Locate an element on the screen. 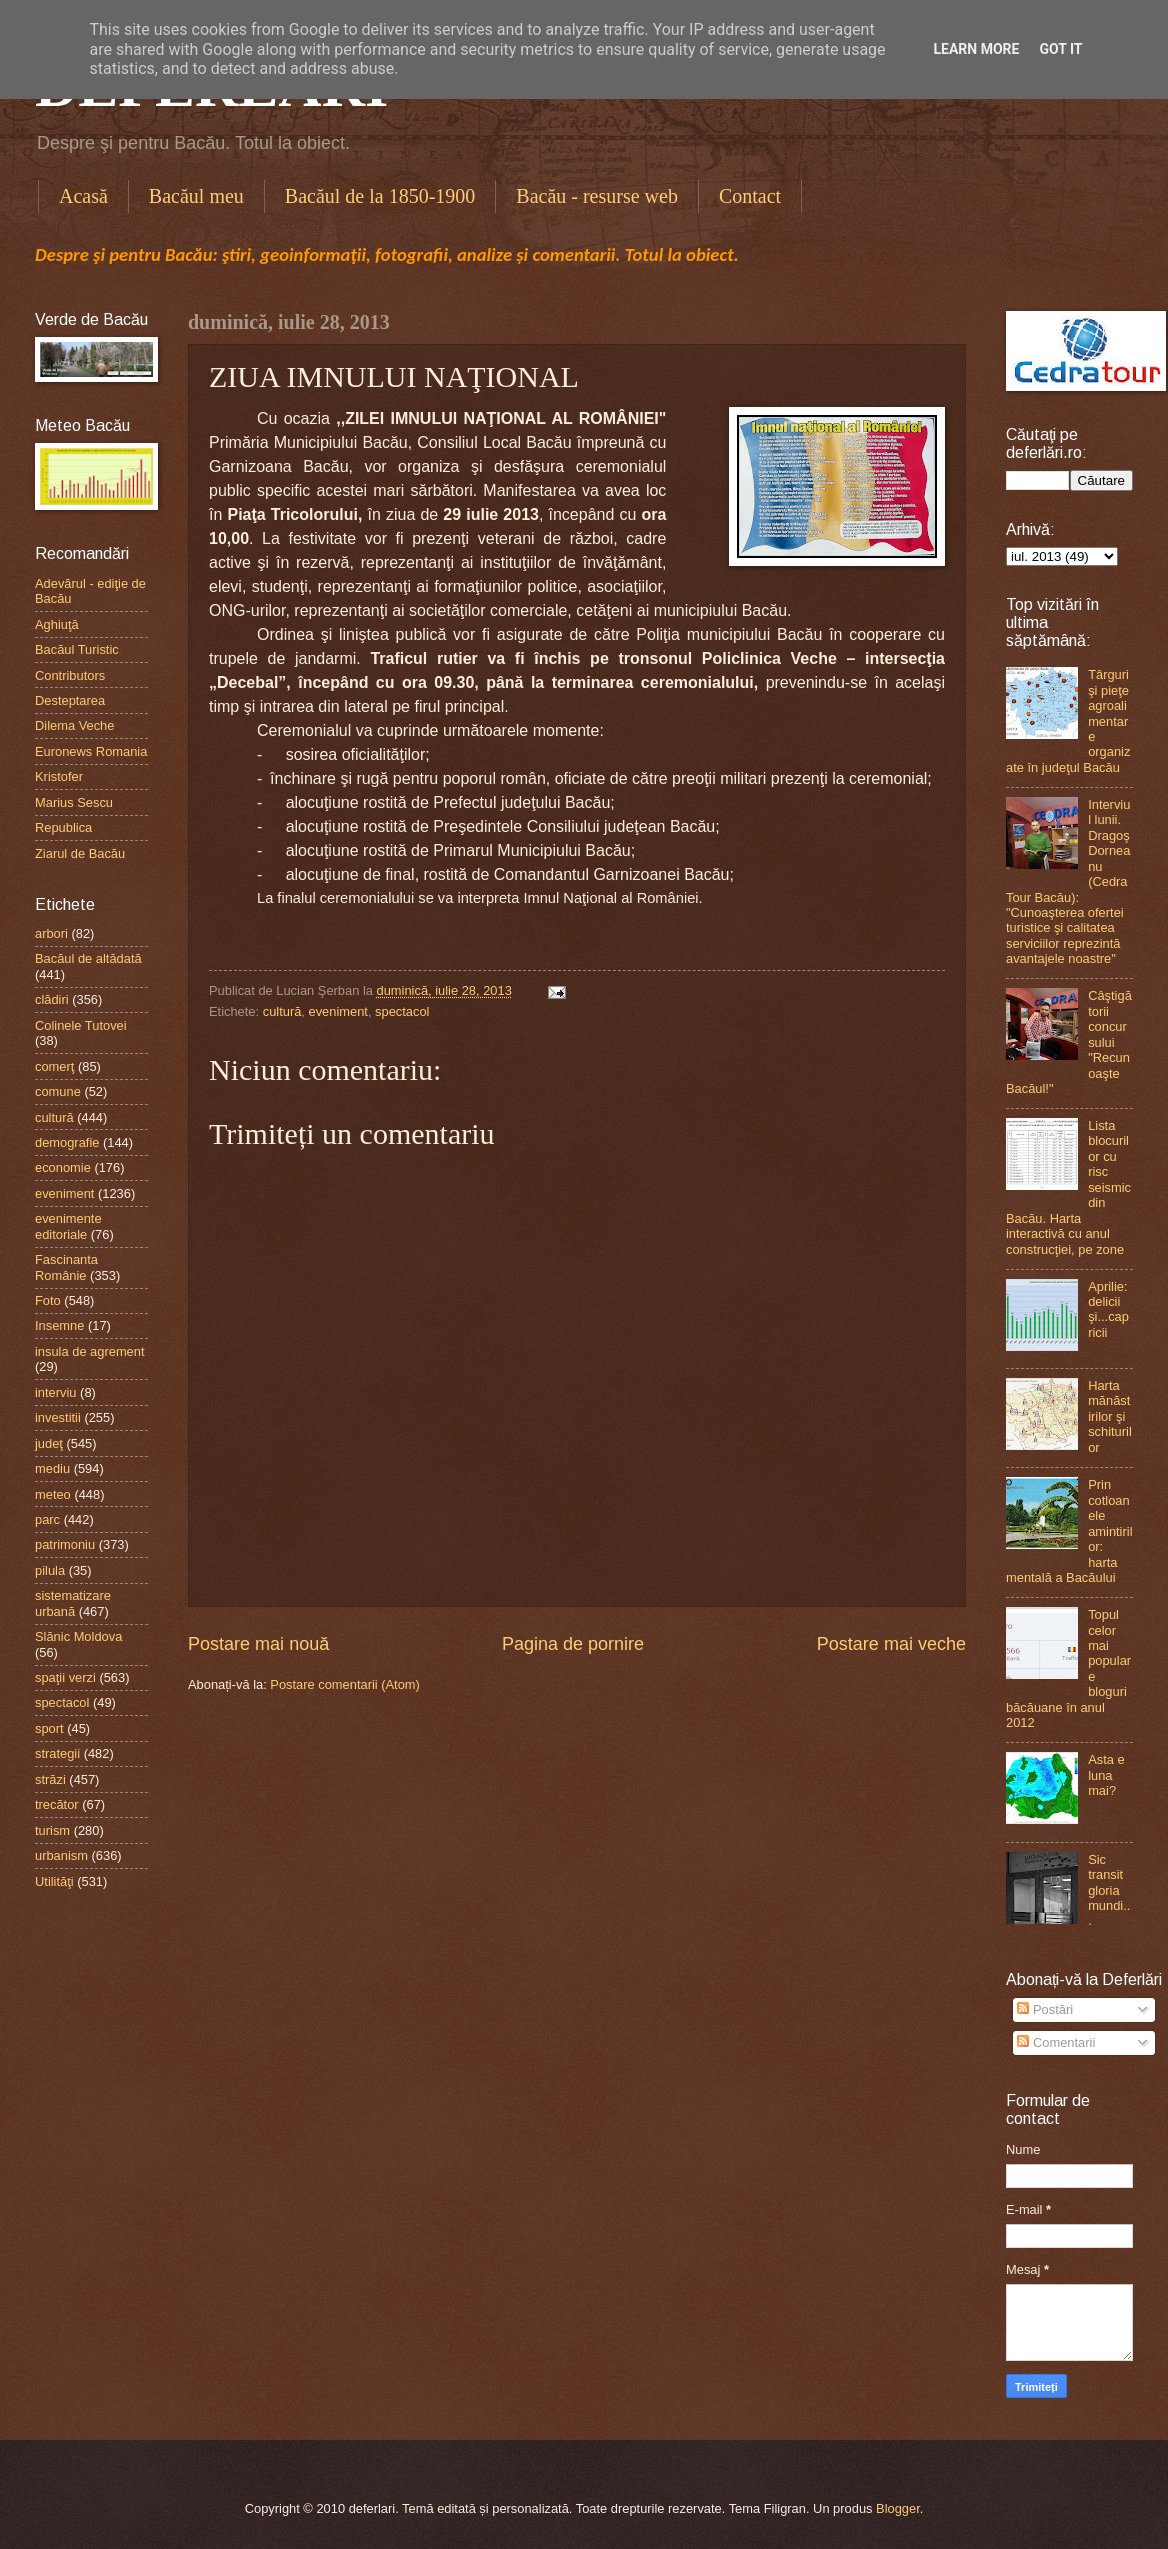 Image resolution: width=1168 pixels, height=2549 pixels. Blogger is located at coordinates (898, 2508).